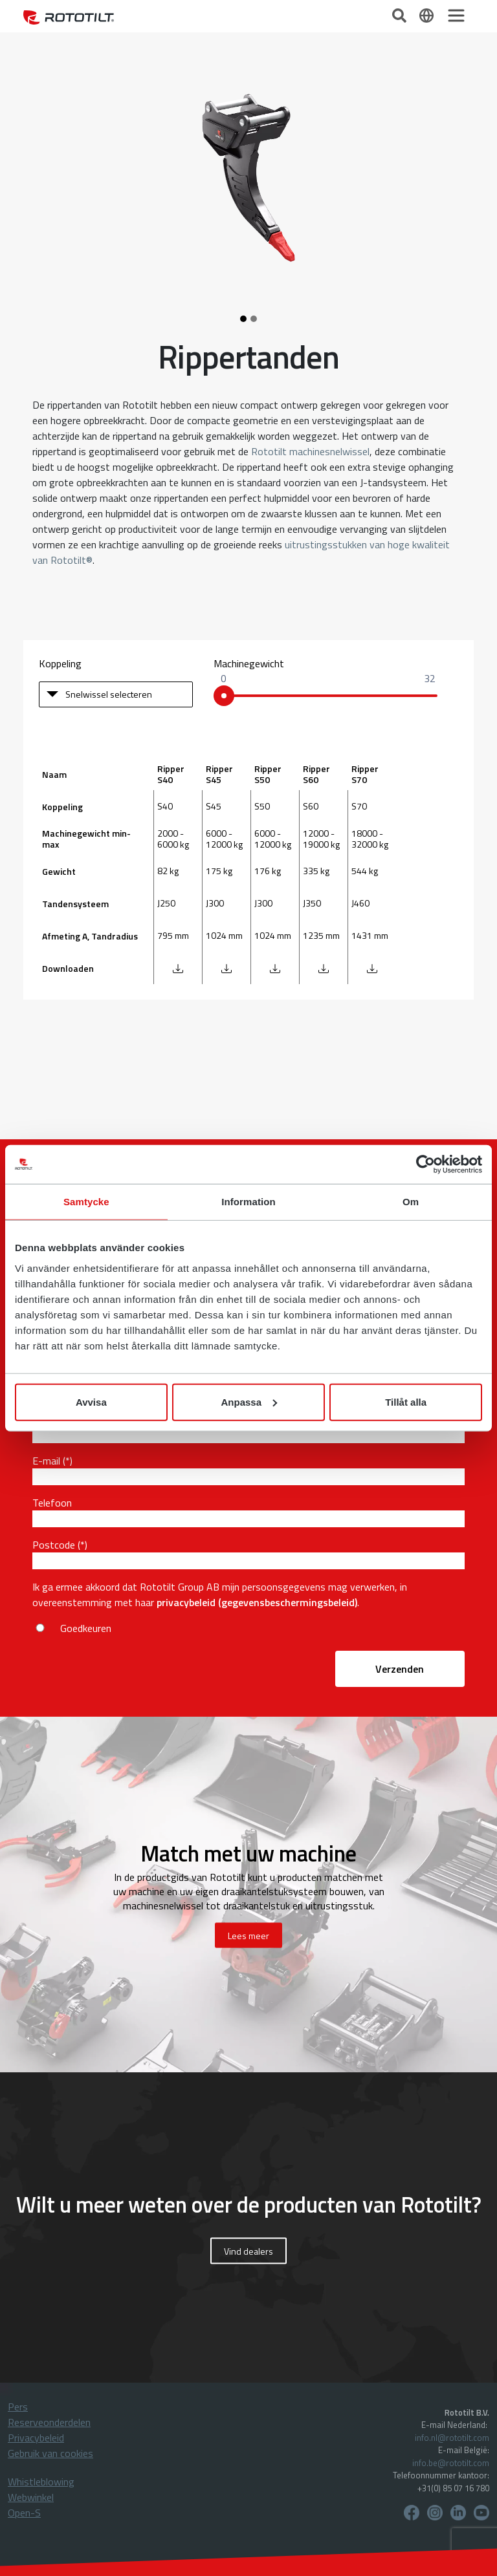 This screenshot has width=497, height=2576. I want to click on Whistleblowing, so click(41, 2481).